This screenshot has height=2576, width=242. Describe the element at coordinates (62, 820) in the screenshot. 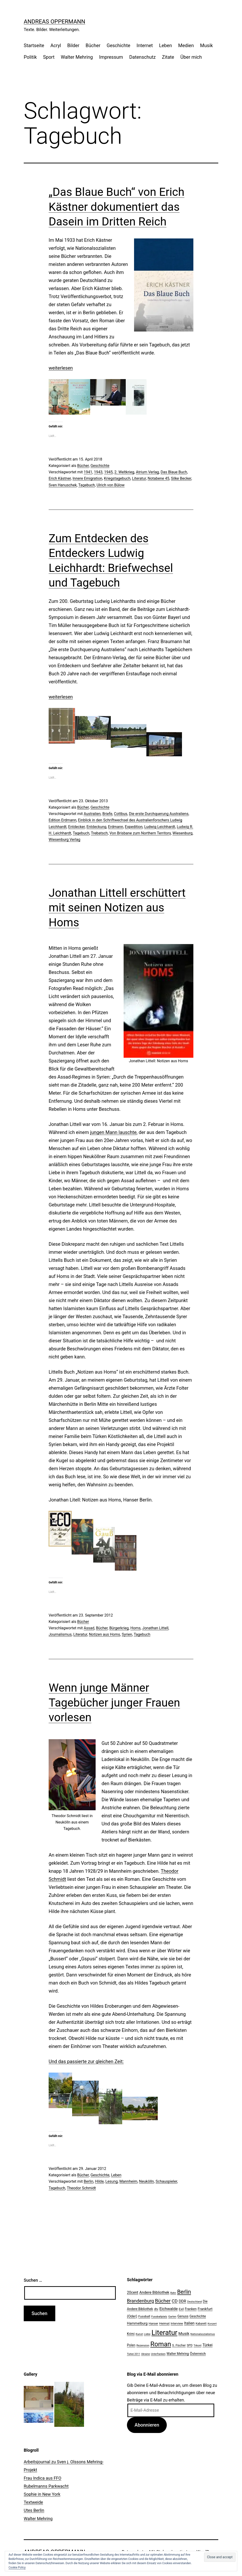

I see `Edition Erdmann` at that location.